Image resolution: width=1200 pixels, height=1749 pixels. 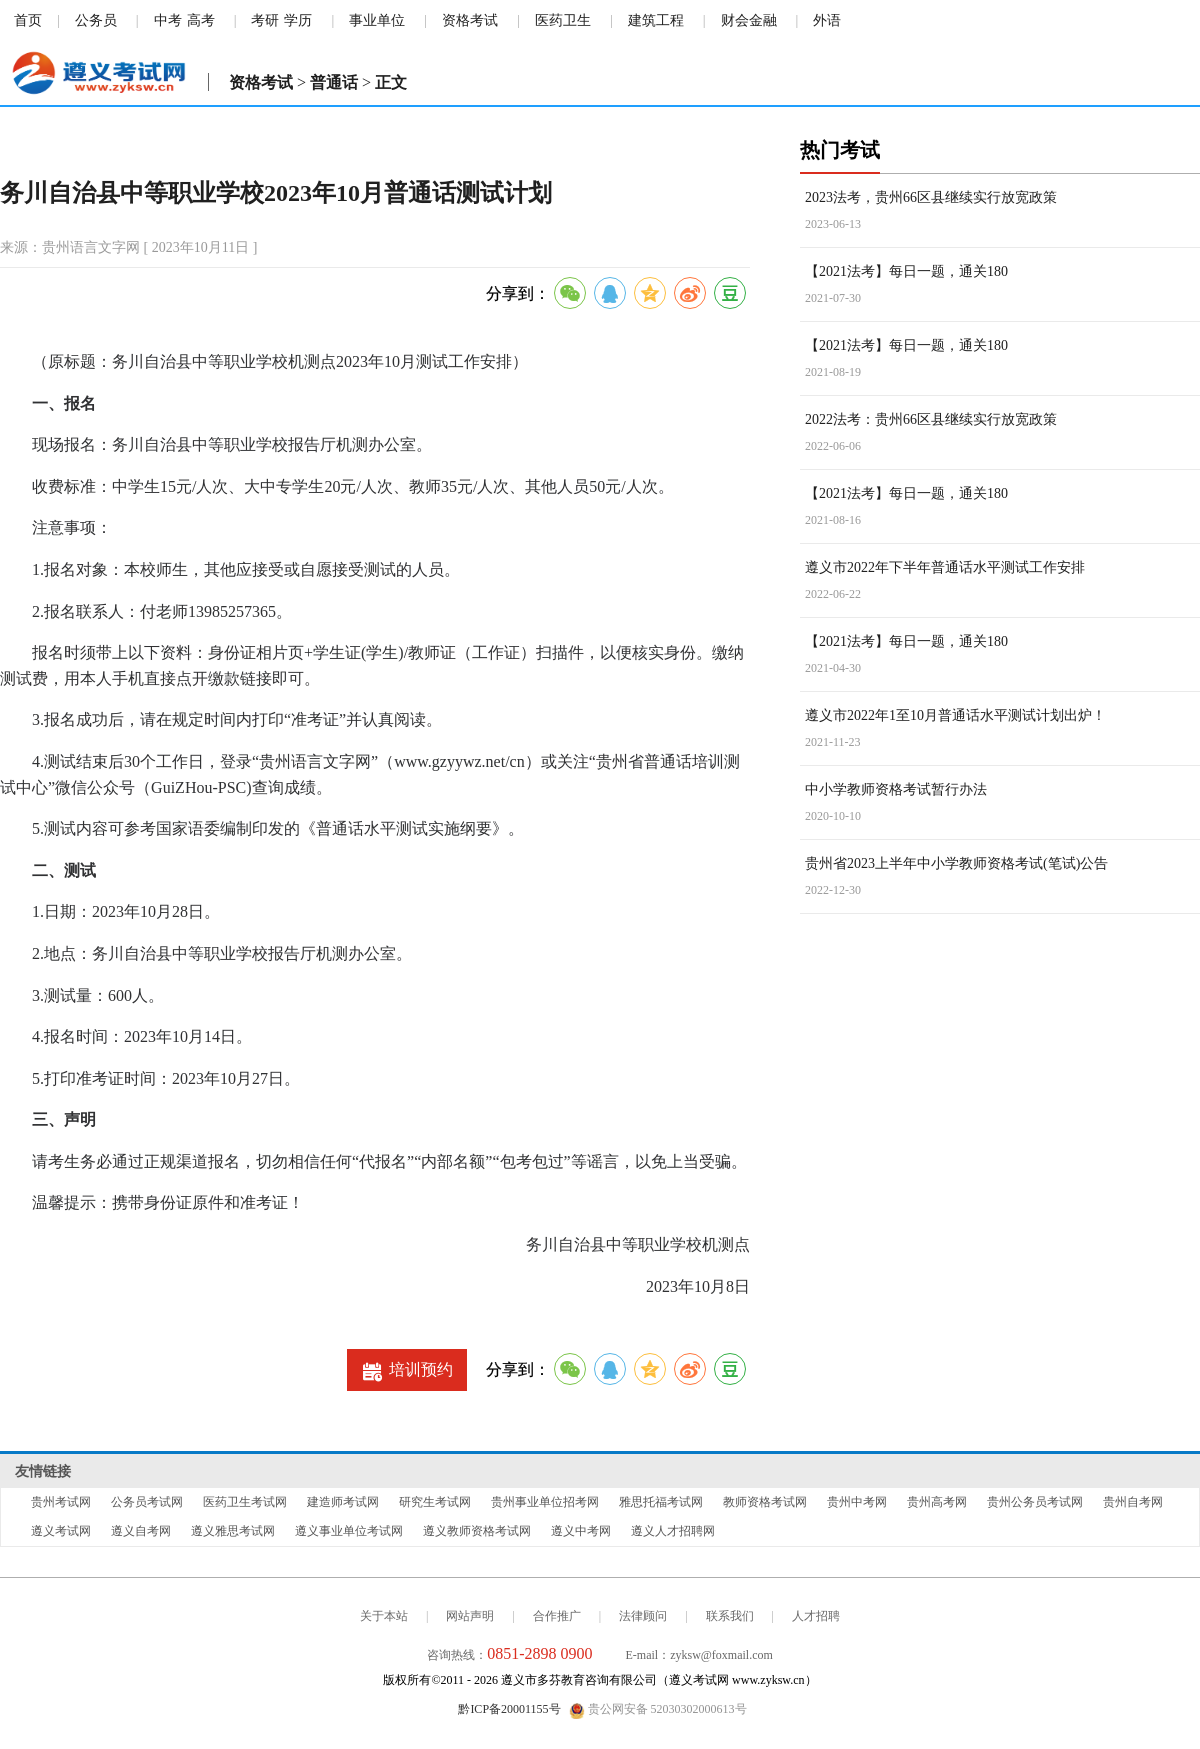 I want to click on 遵义自考网, so click(x=141, y=1531).